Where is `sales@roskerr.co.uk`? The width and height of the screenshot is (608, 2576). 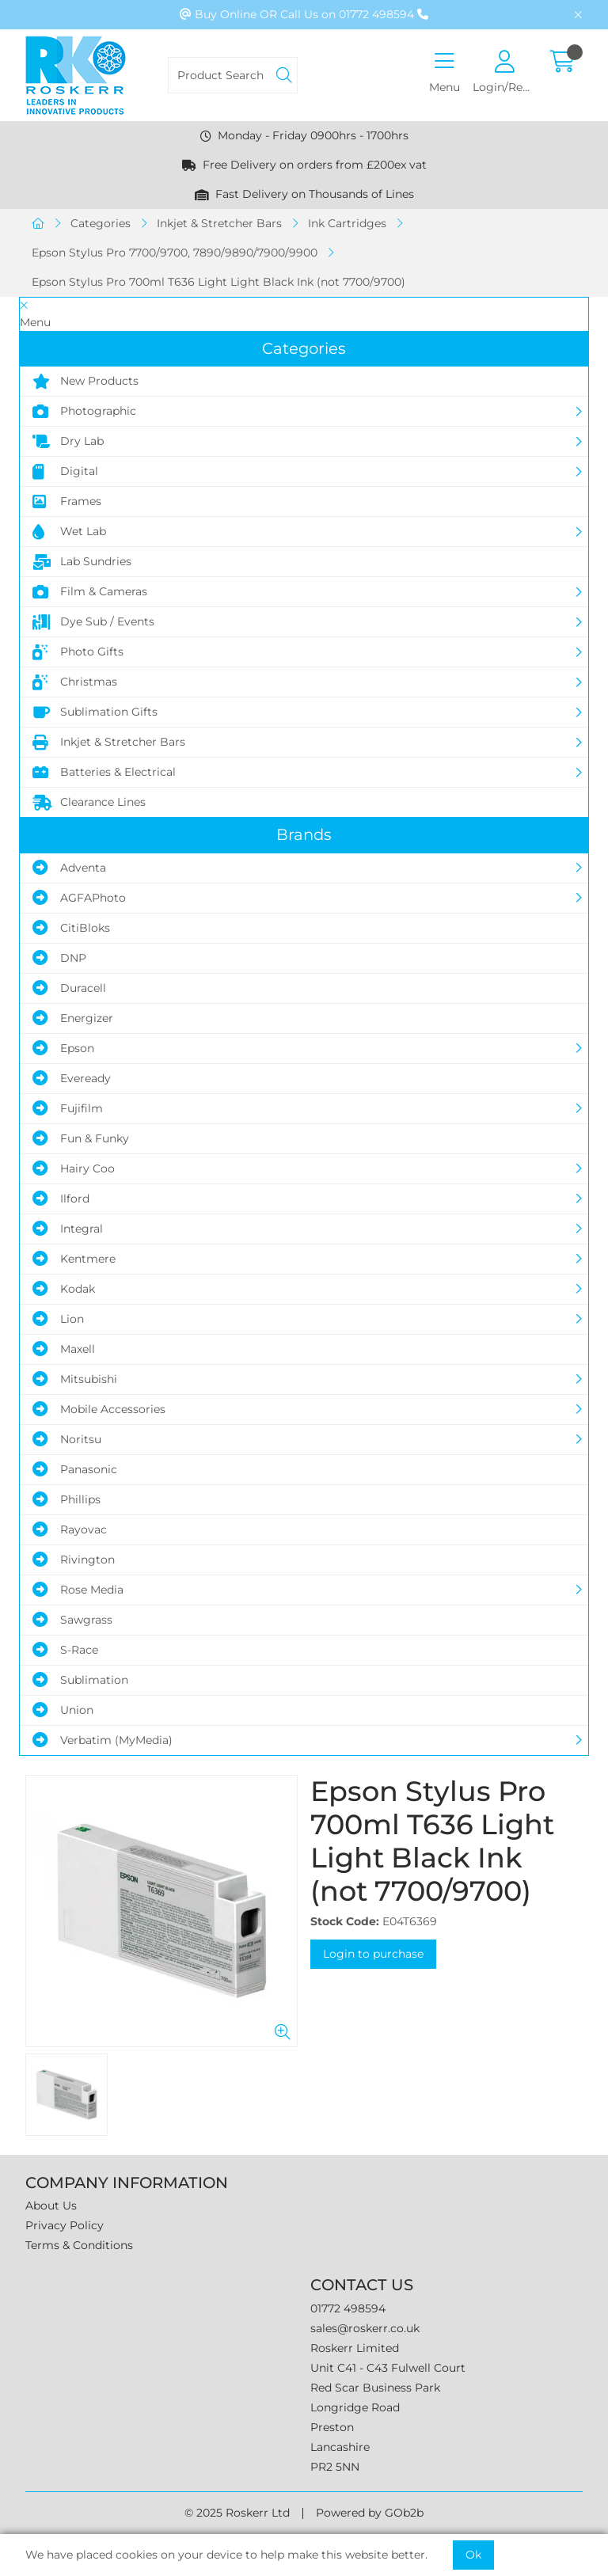
sales@roskerr.co.uk is located at coordinates (365, 2328).